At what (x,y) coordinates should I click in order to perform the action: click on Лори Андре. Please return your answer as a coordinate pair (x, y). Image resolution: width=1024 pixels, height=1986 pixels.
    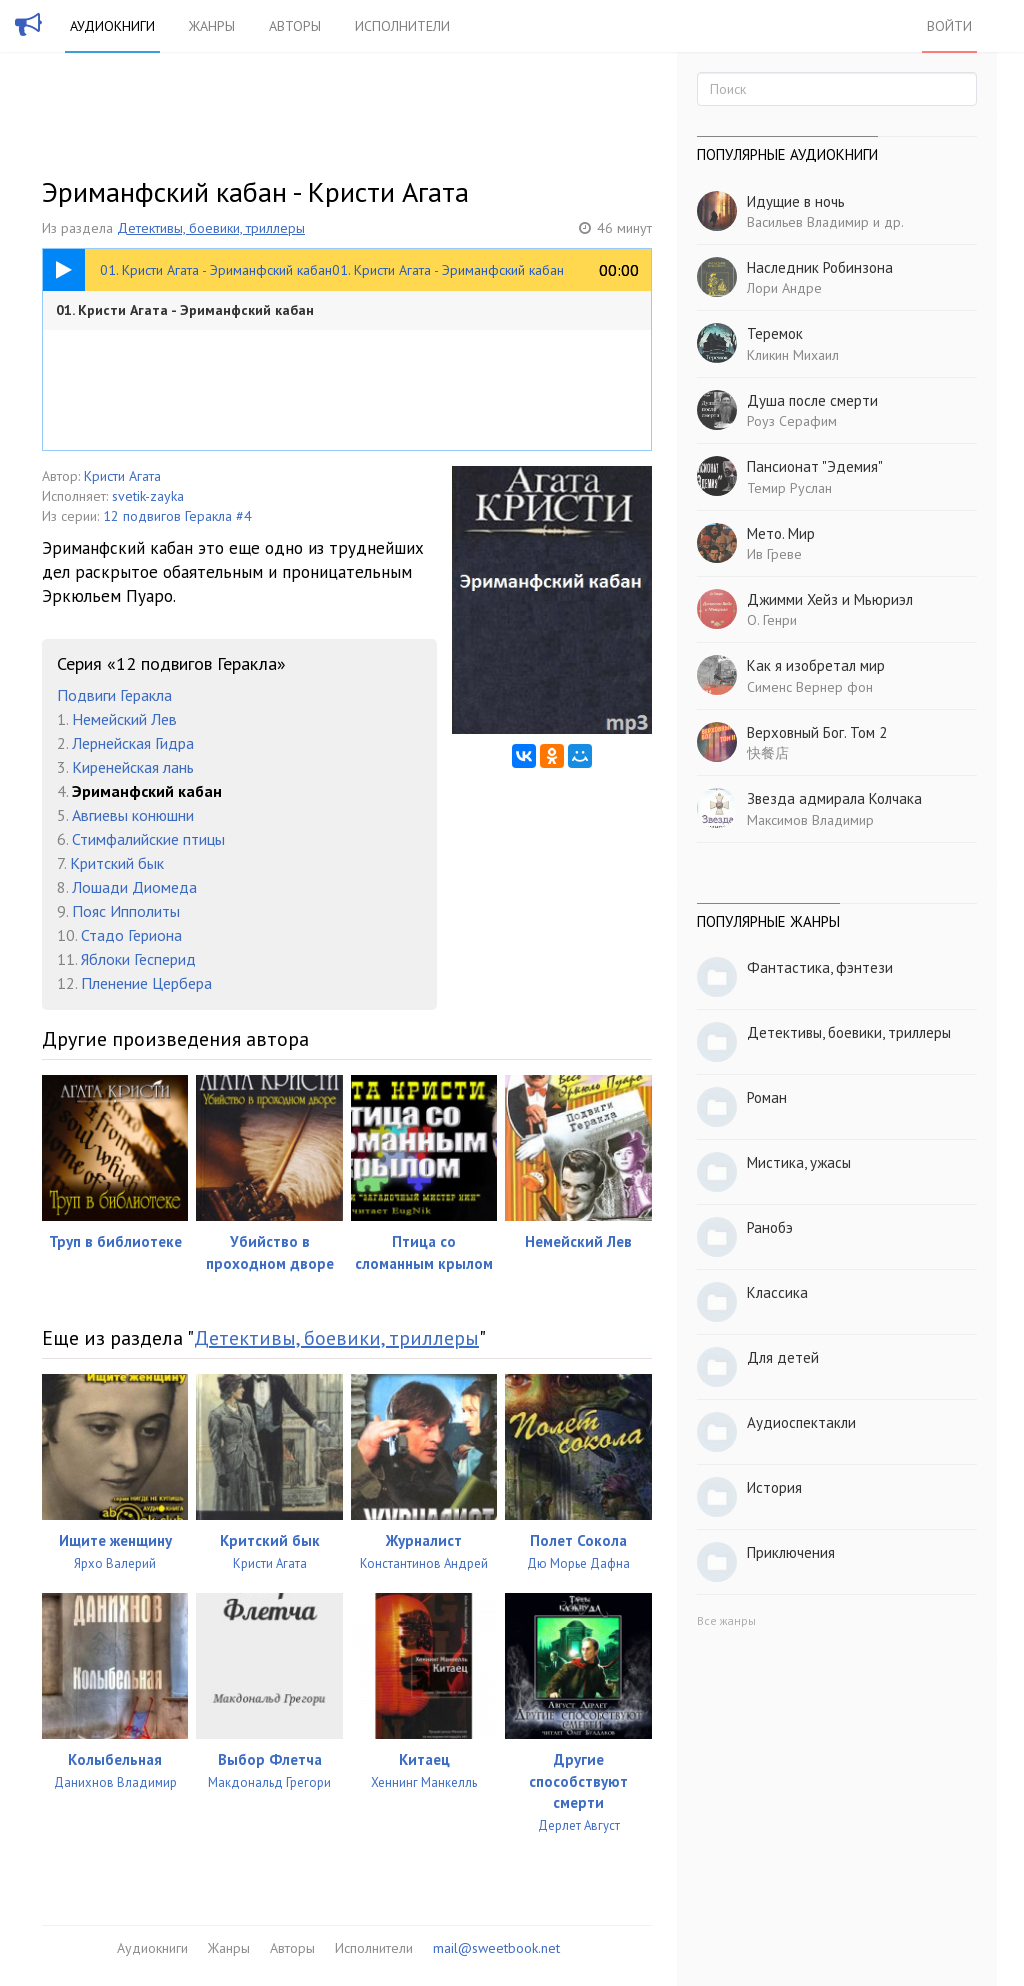
    Looking at the image, I should click on (784, 288).